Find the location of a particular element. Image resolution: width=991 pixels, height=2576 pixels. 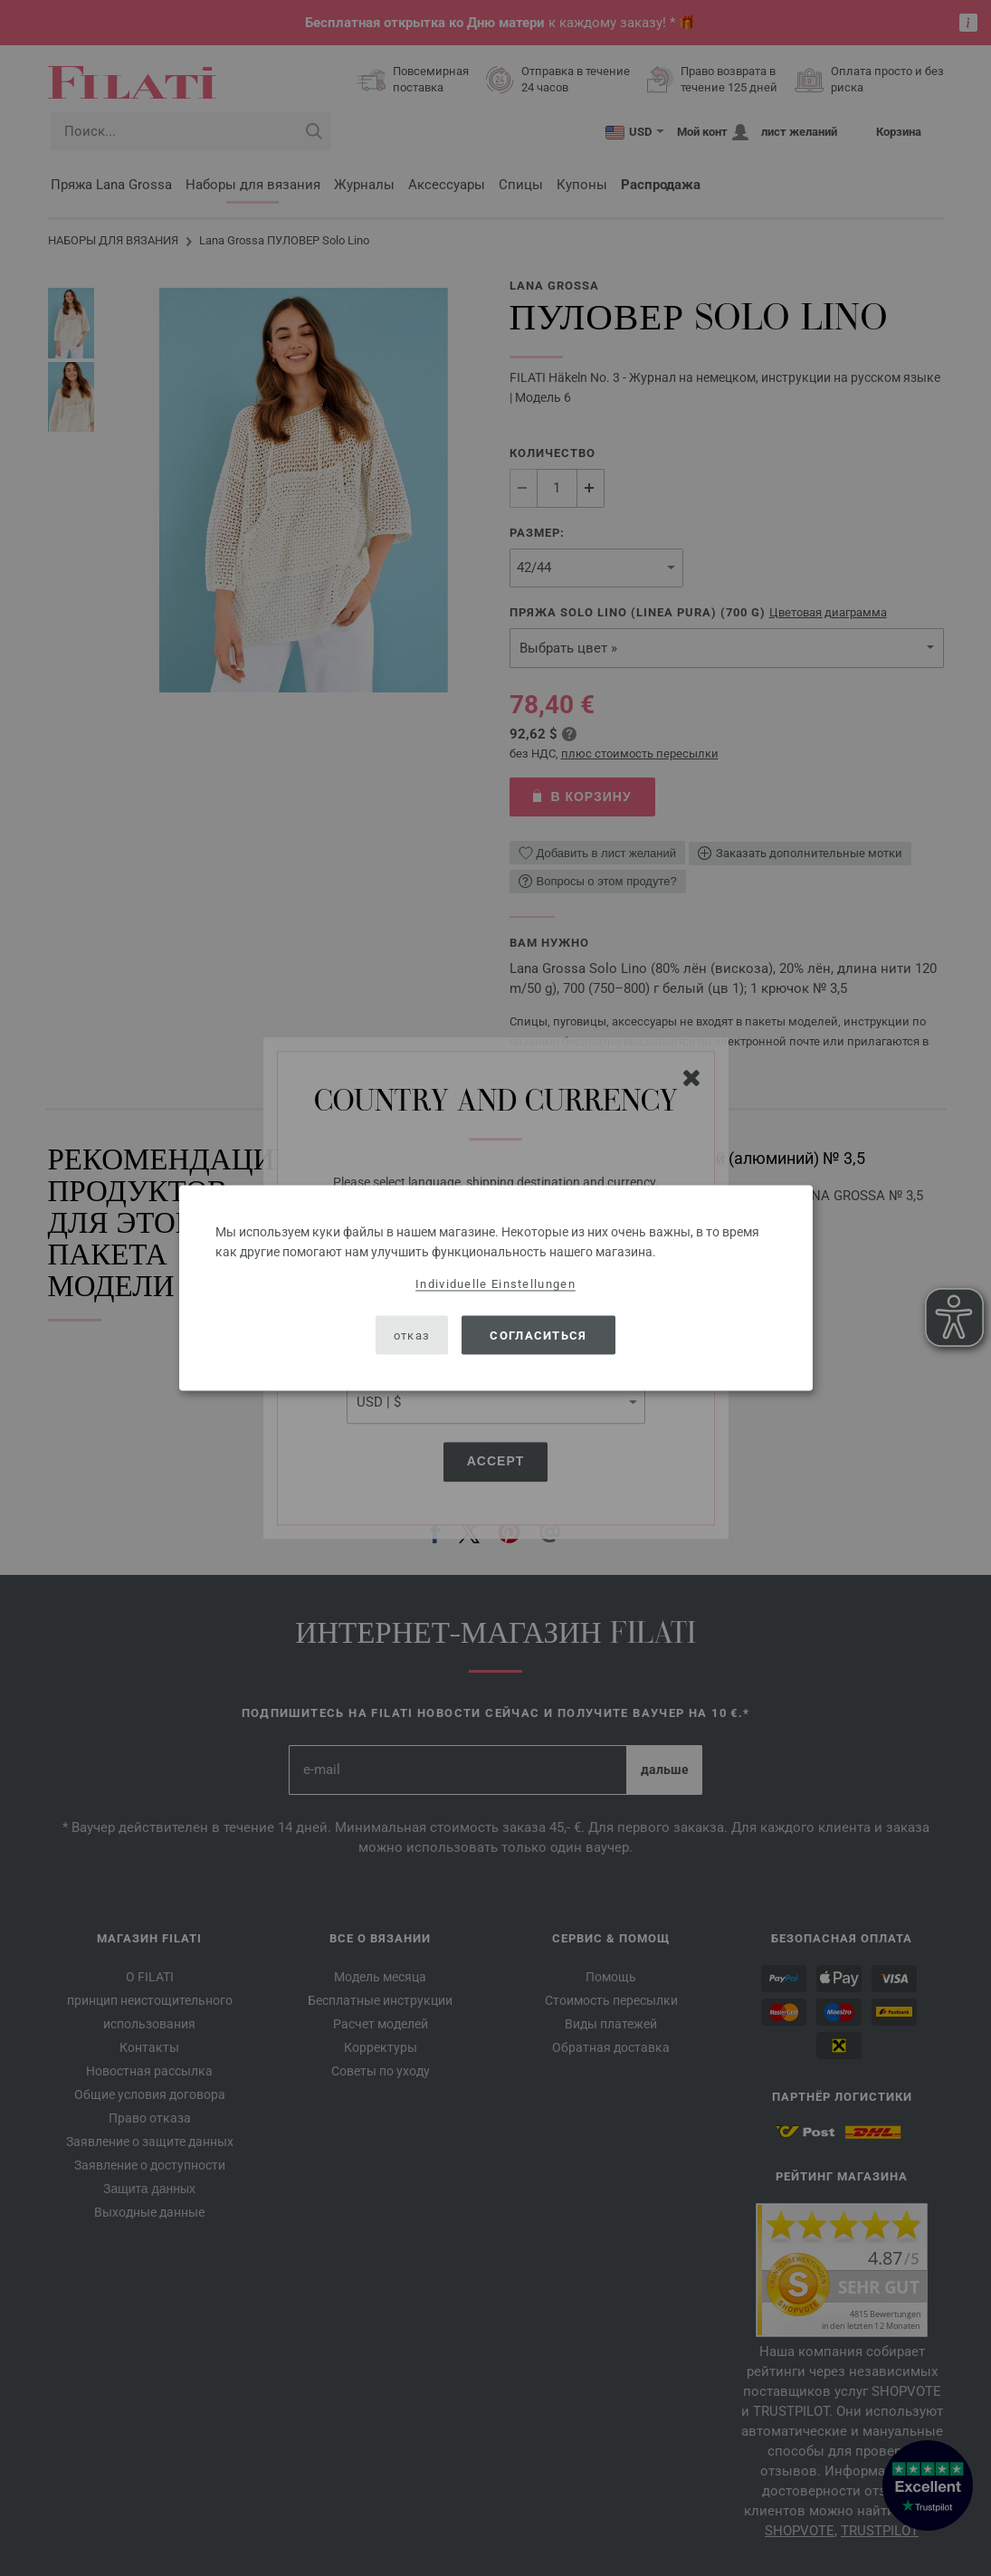

[dialog] is located at coordinates (496, 1288).